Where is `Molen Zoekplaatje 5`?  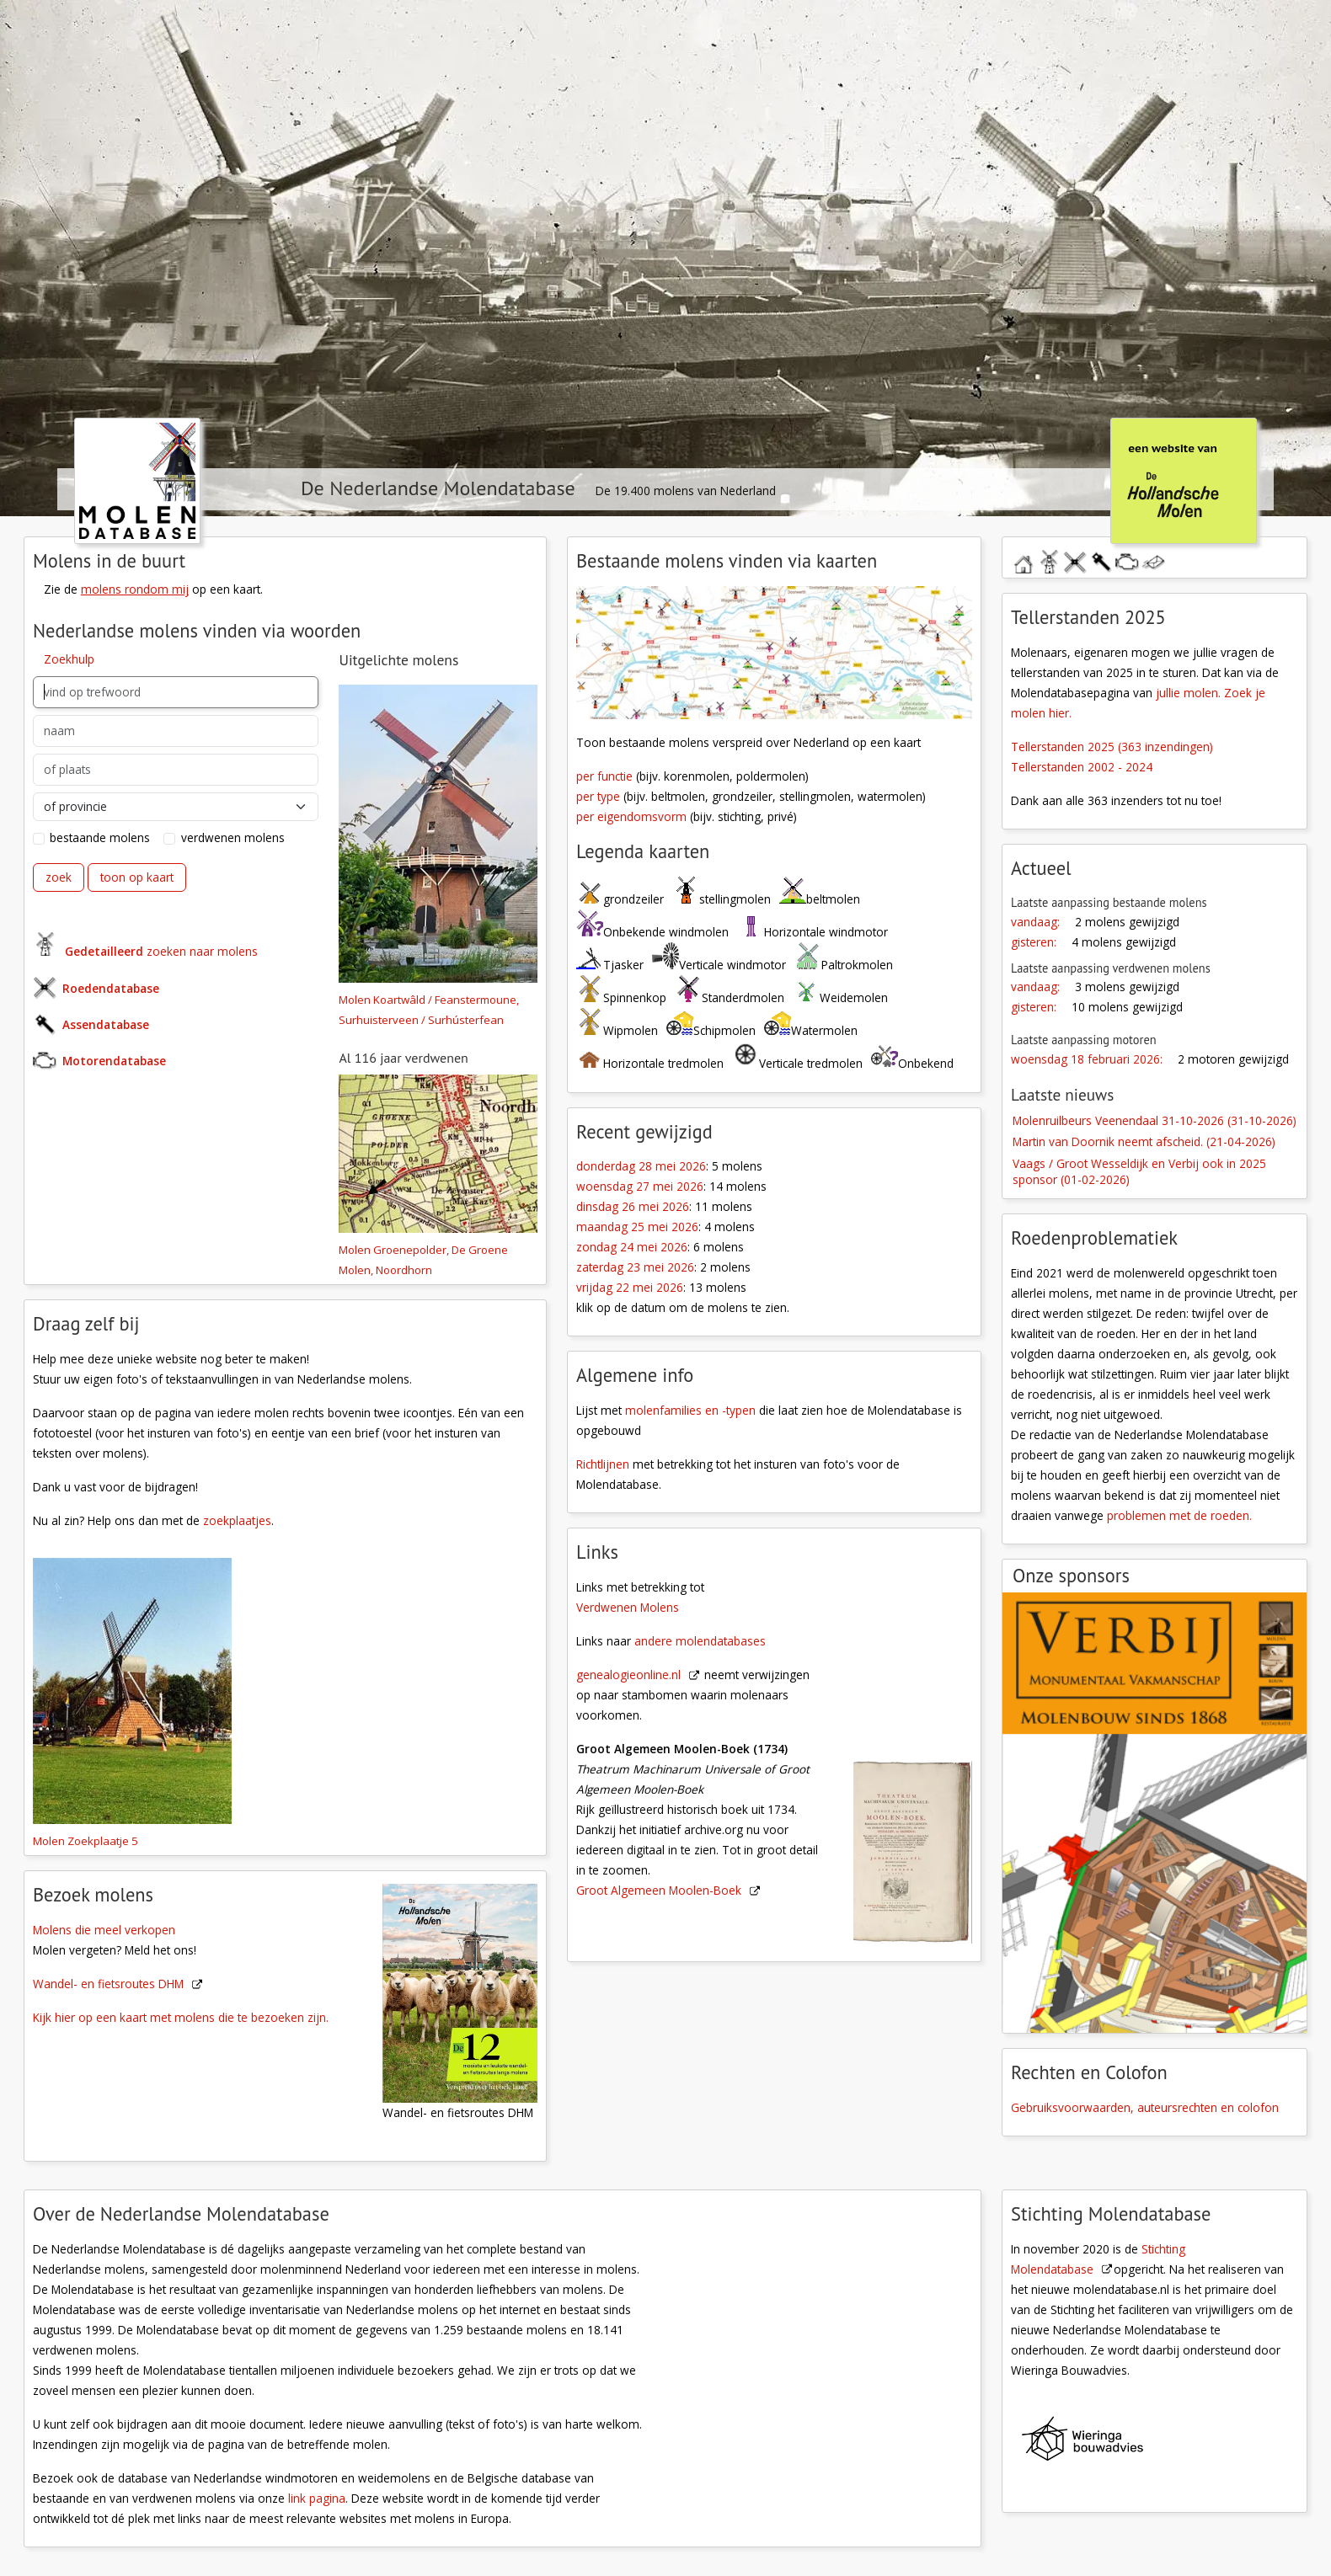
Molen Zoekplaatje 5 is located at coordinates (85, 1840).